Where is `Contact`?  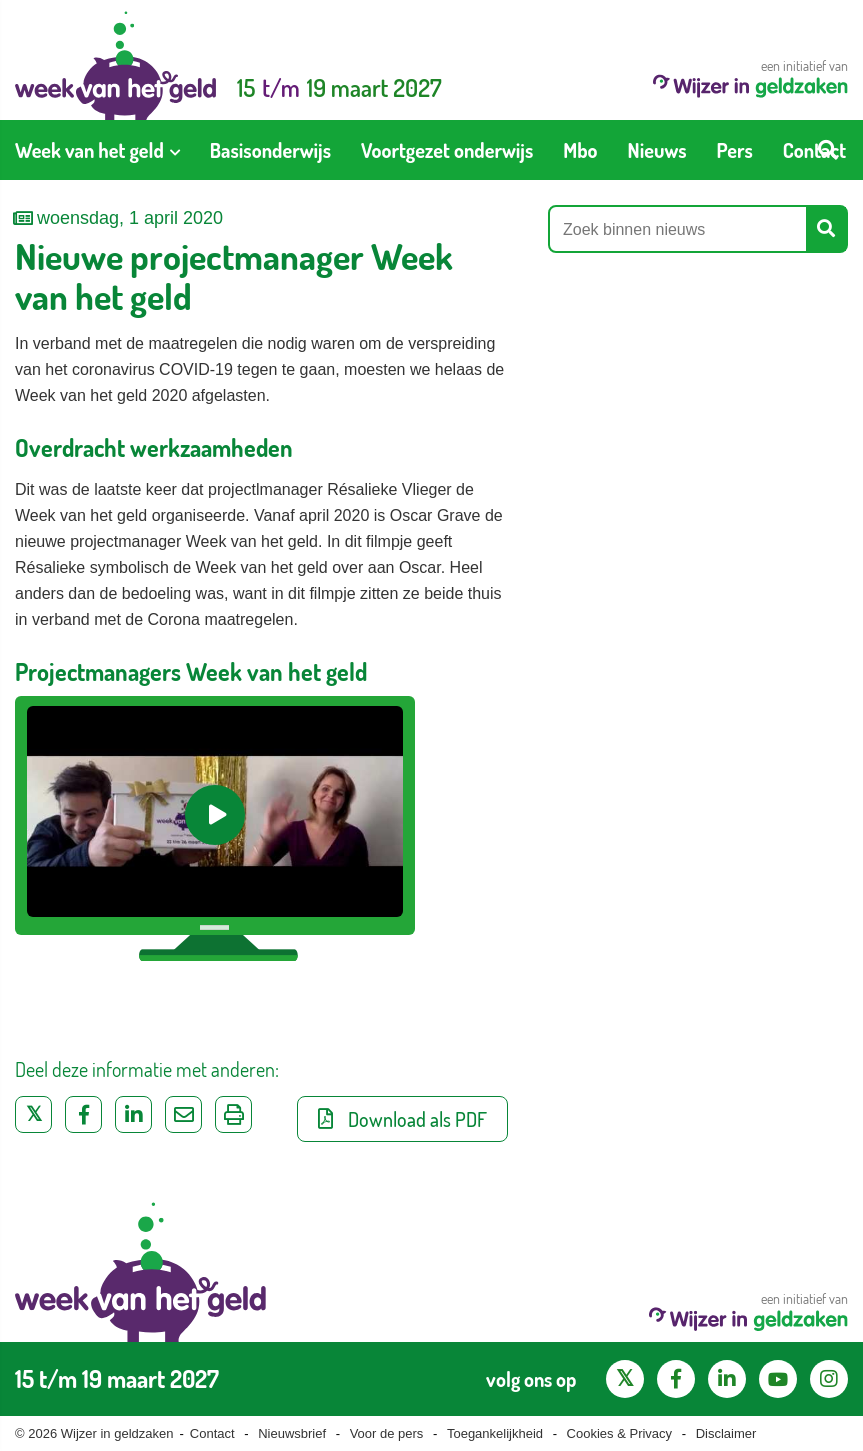 Contact is located at coordinates (212, 1433).